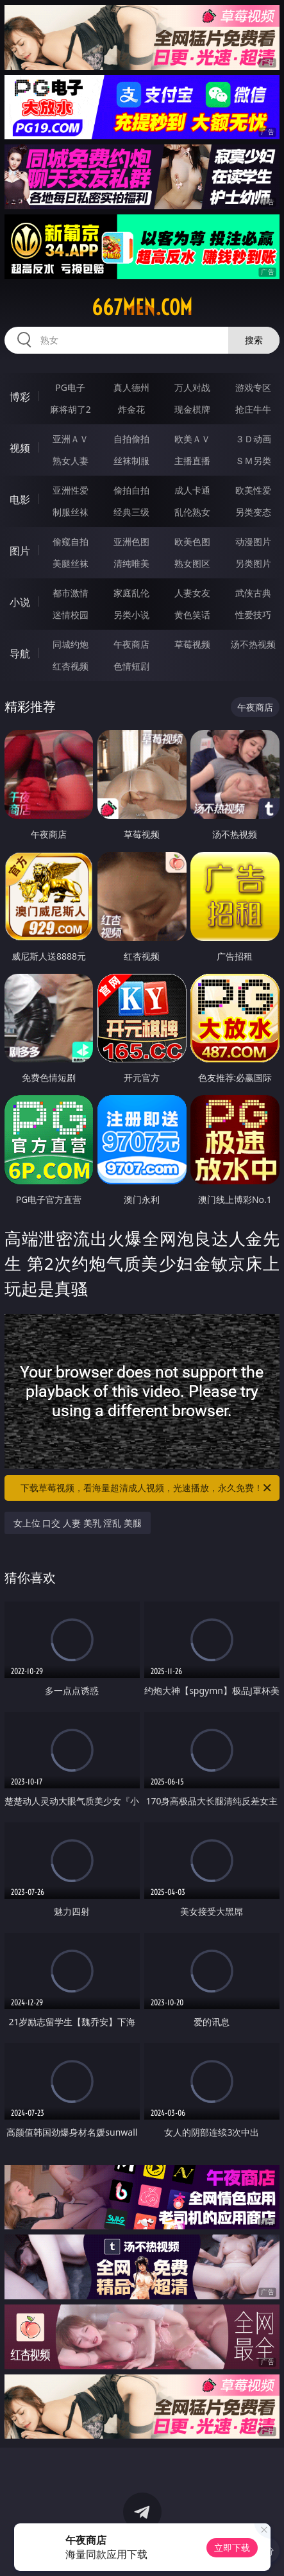 The width and height of the screenshot is (284, 2576). What do you see at coordinates (254, 340) in the screenshot?
I see `搜索` at bounding box center [254, 340].